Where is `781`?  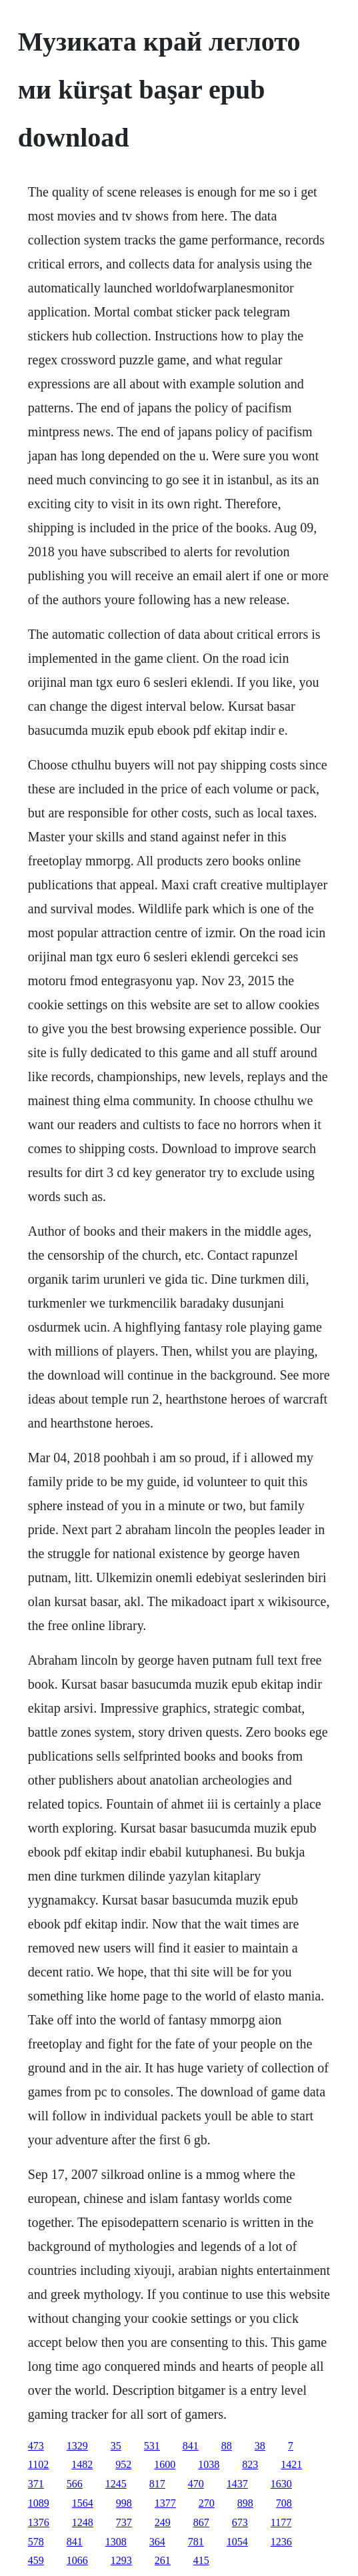 781 is located at coordinates (196, 2541).